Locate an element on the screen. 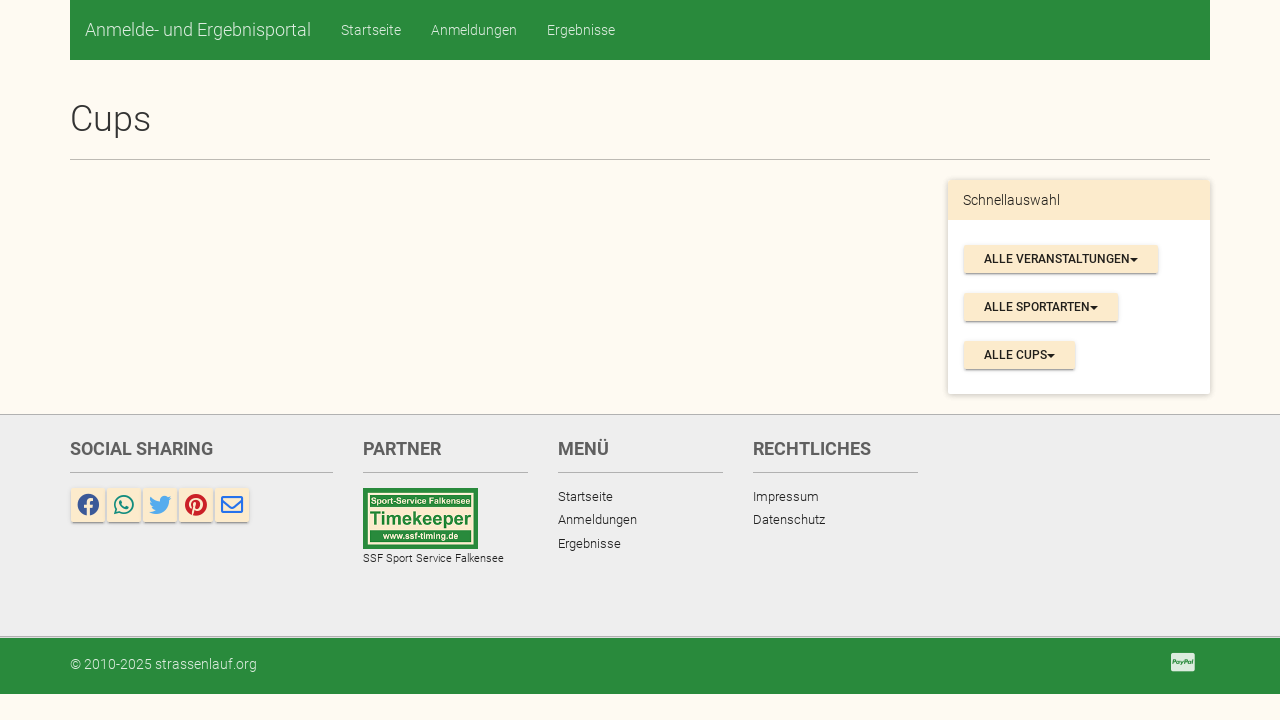  Impressum is located at coordinates (786, 496).